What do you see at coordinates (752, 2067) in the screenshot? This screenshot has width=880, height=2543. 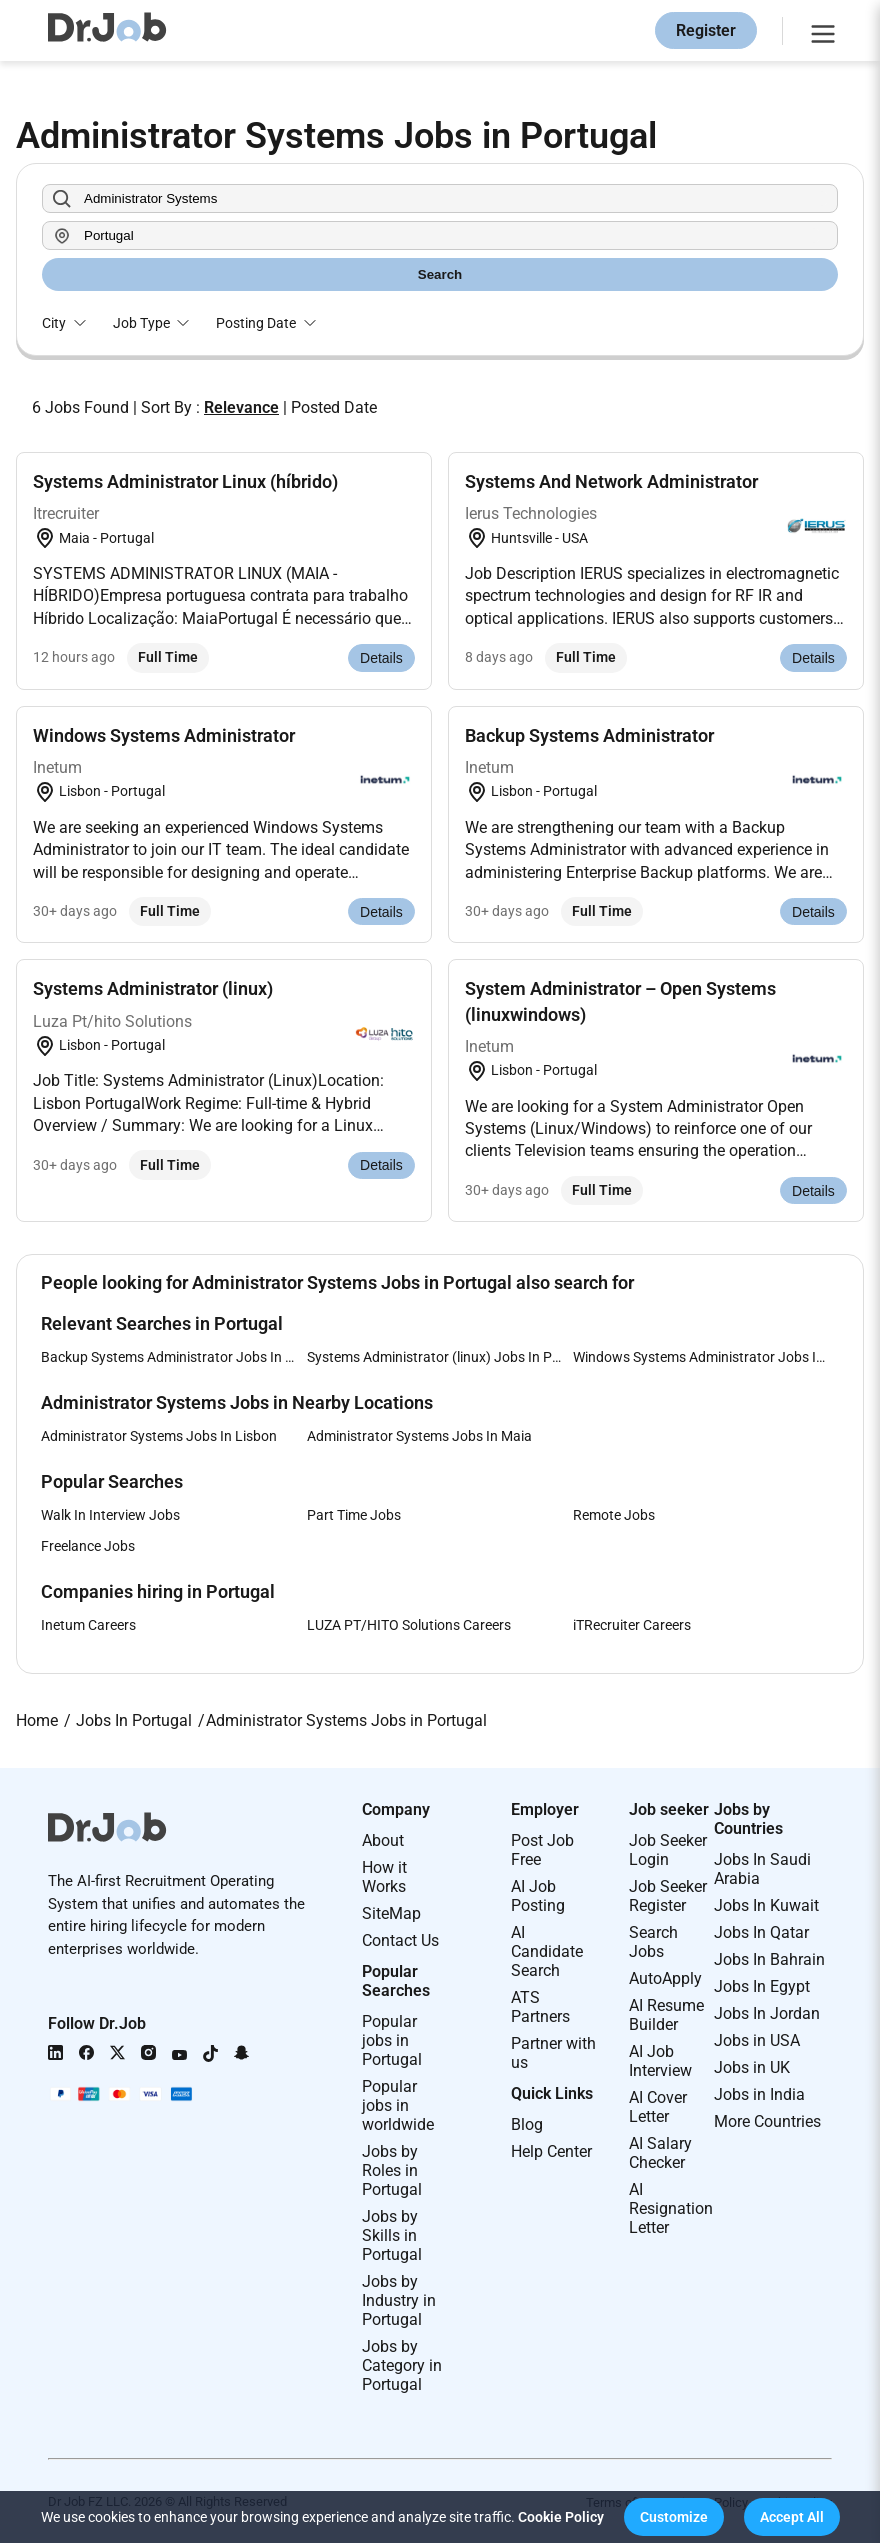 I see `Jobs in UK` at bounding box center [752, 2067].